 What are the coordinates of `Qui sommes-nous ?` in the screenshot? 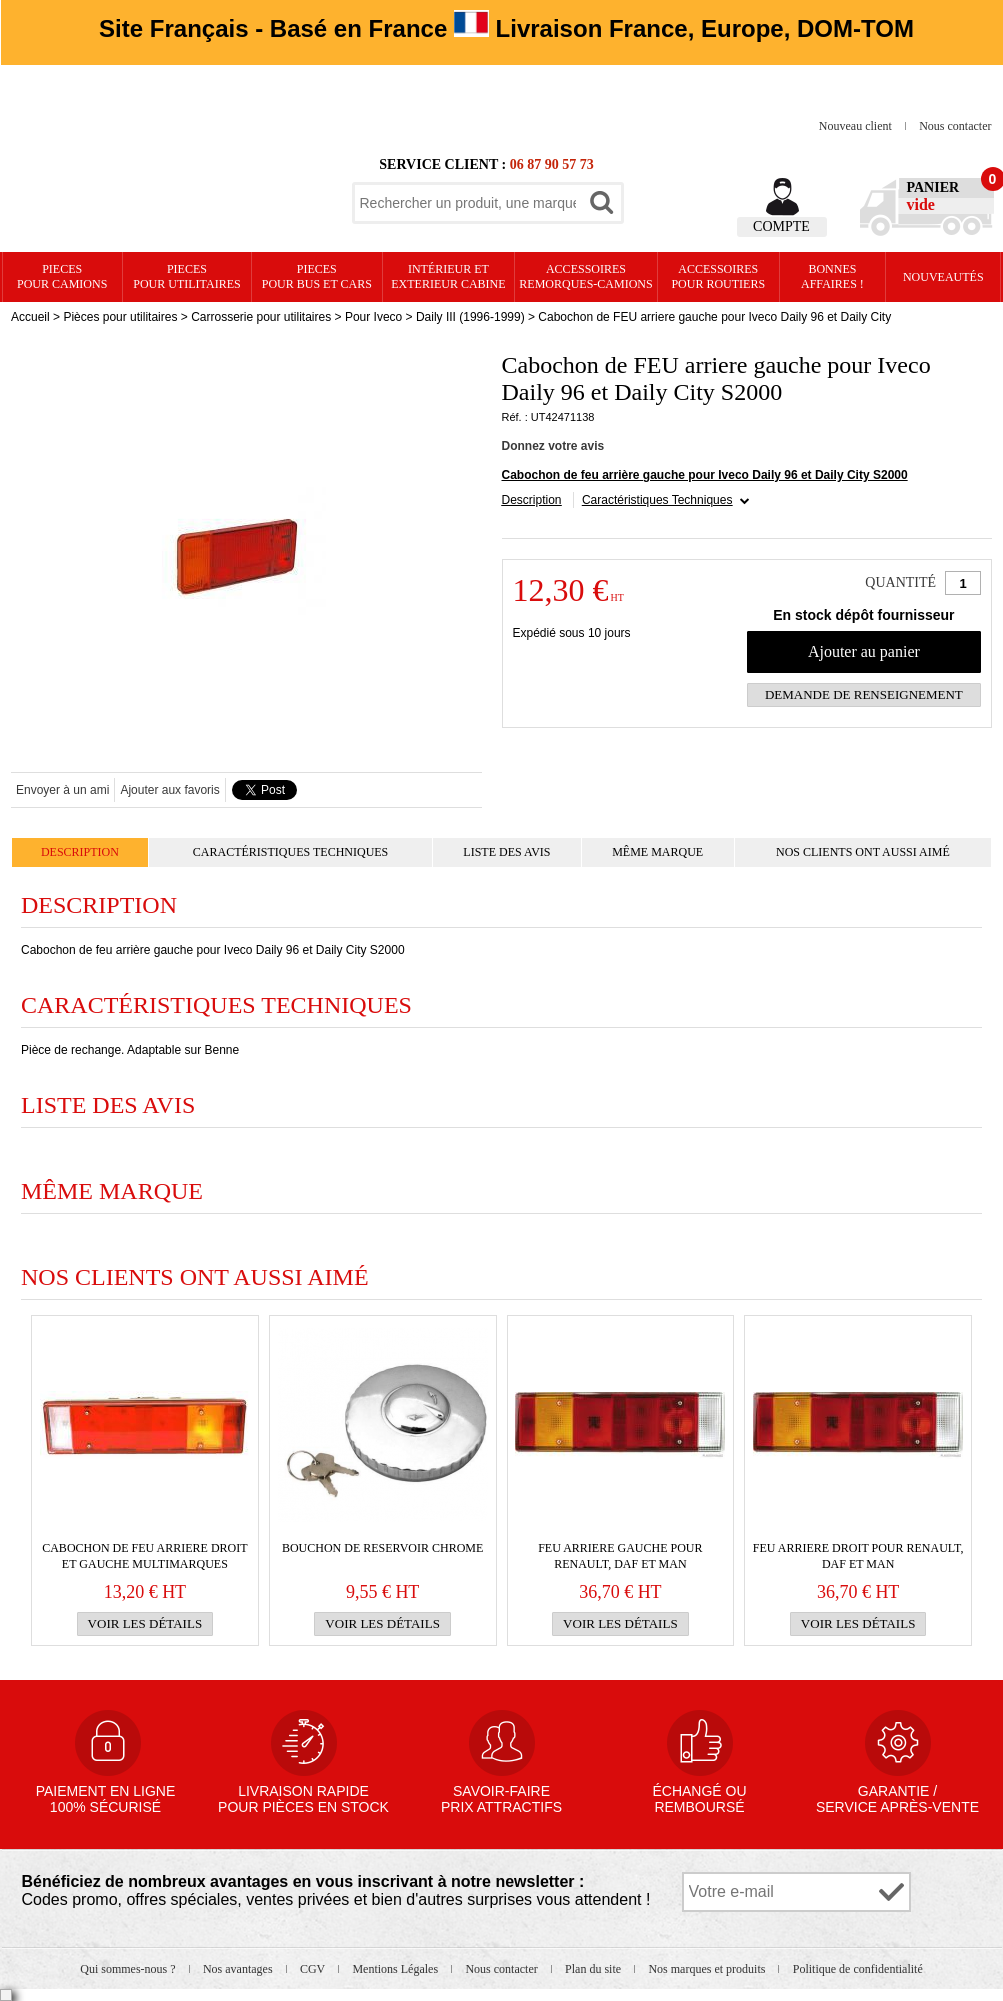 It's located at (129, 1969).